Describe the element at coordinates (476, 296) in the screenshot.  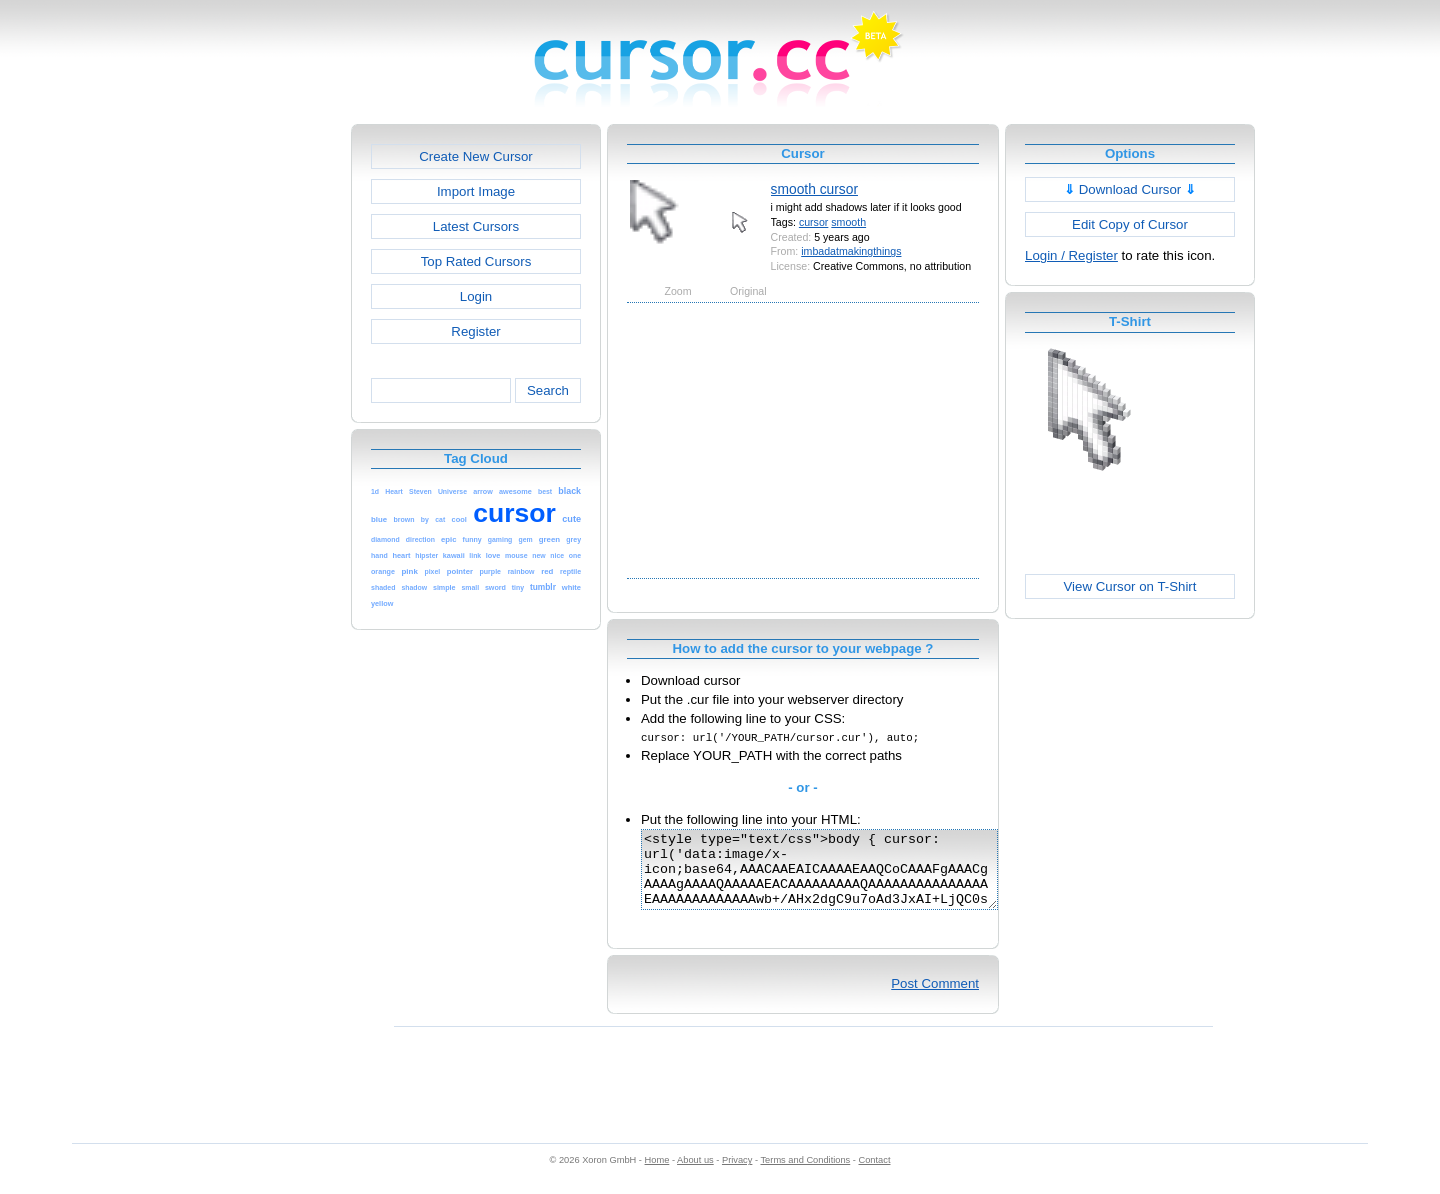
I see `Login` at that location.